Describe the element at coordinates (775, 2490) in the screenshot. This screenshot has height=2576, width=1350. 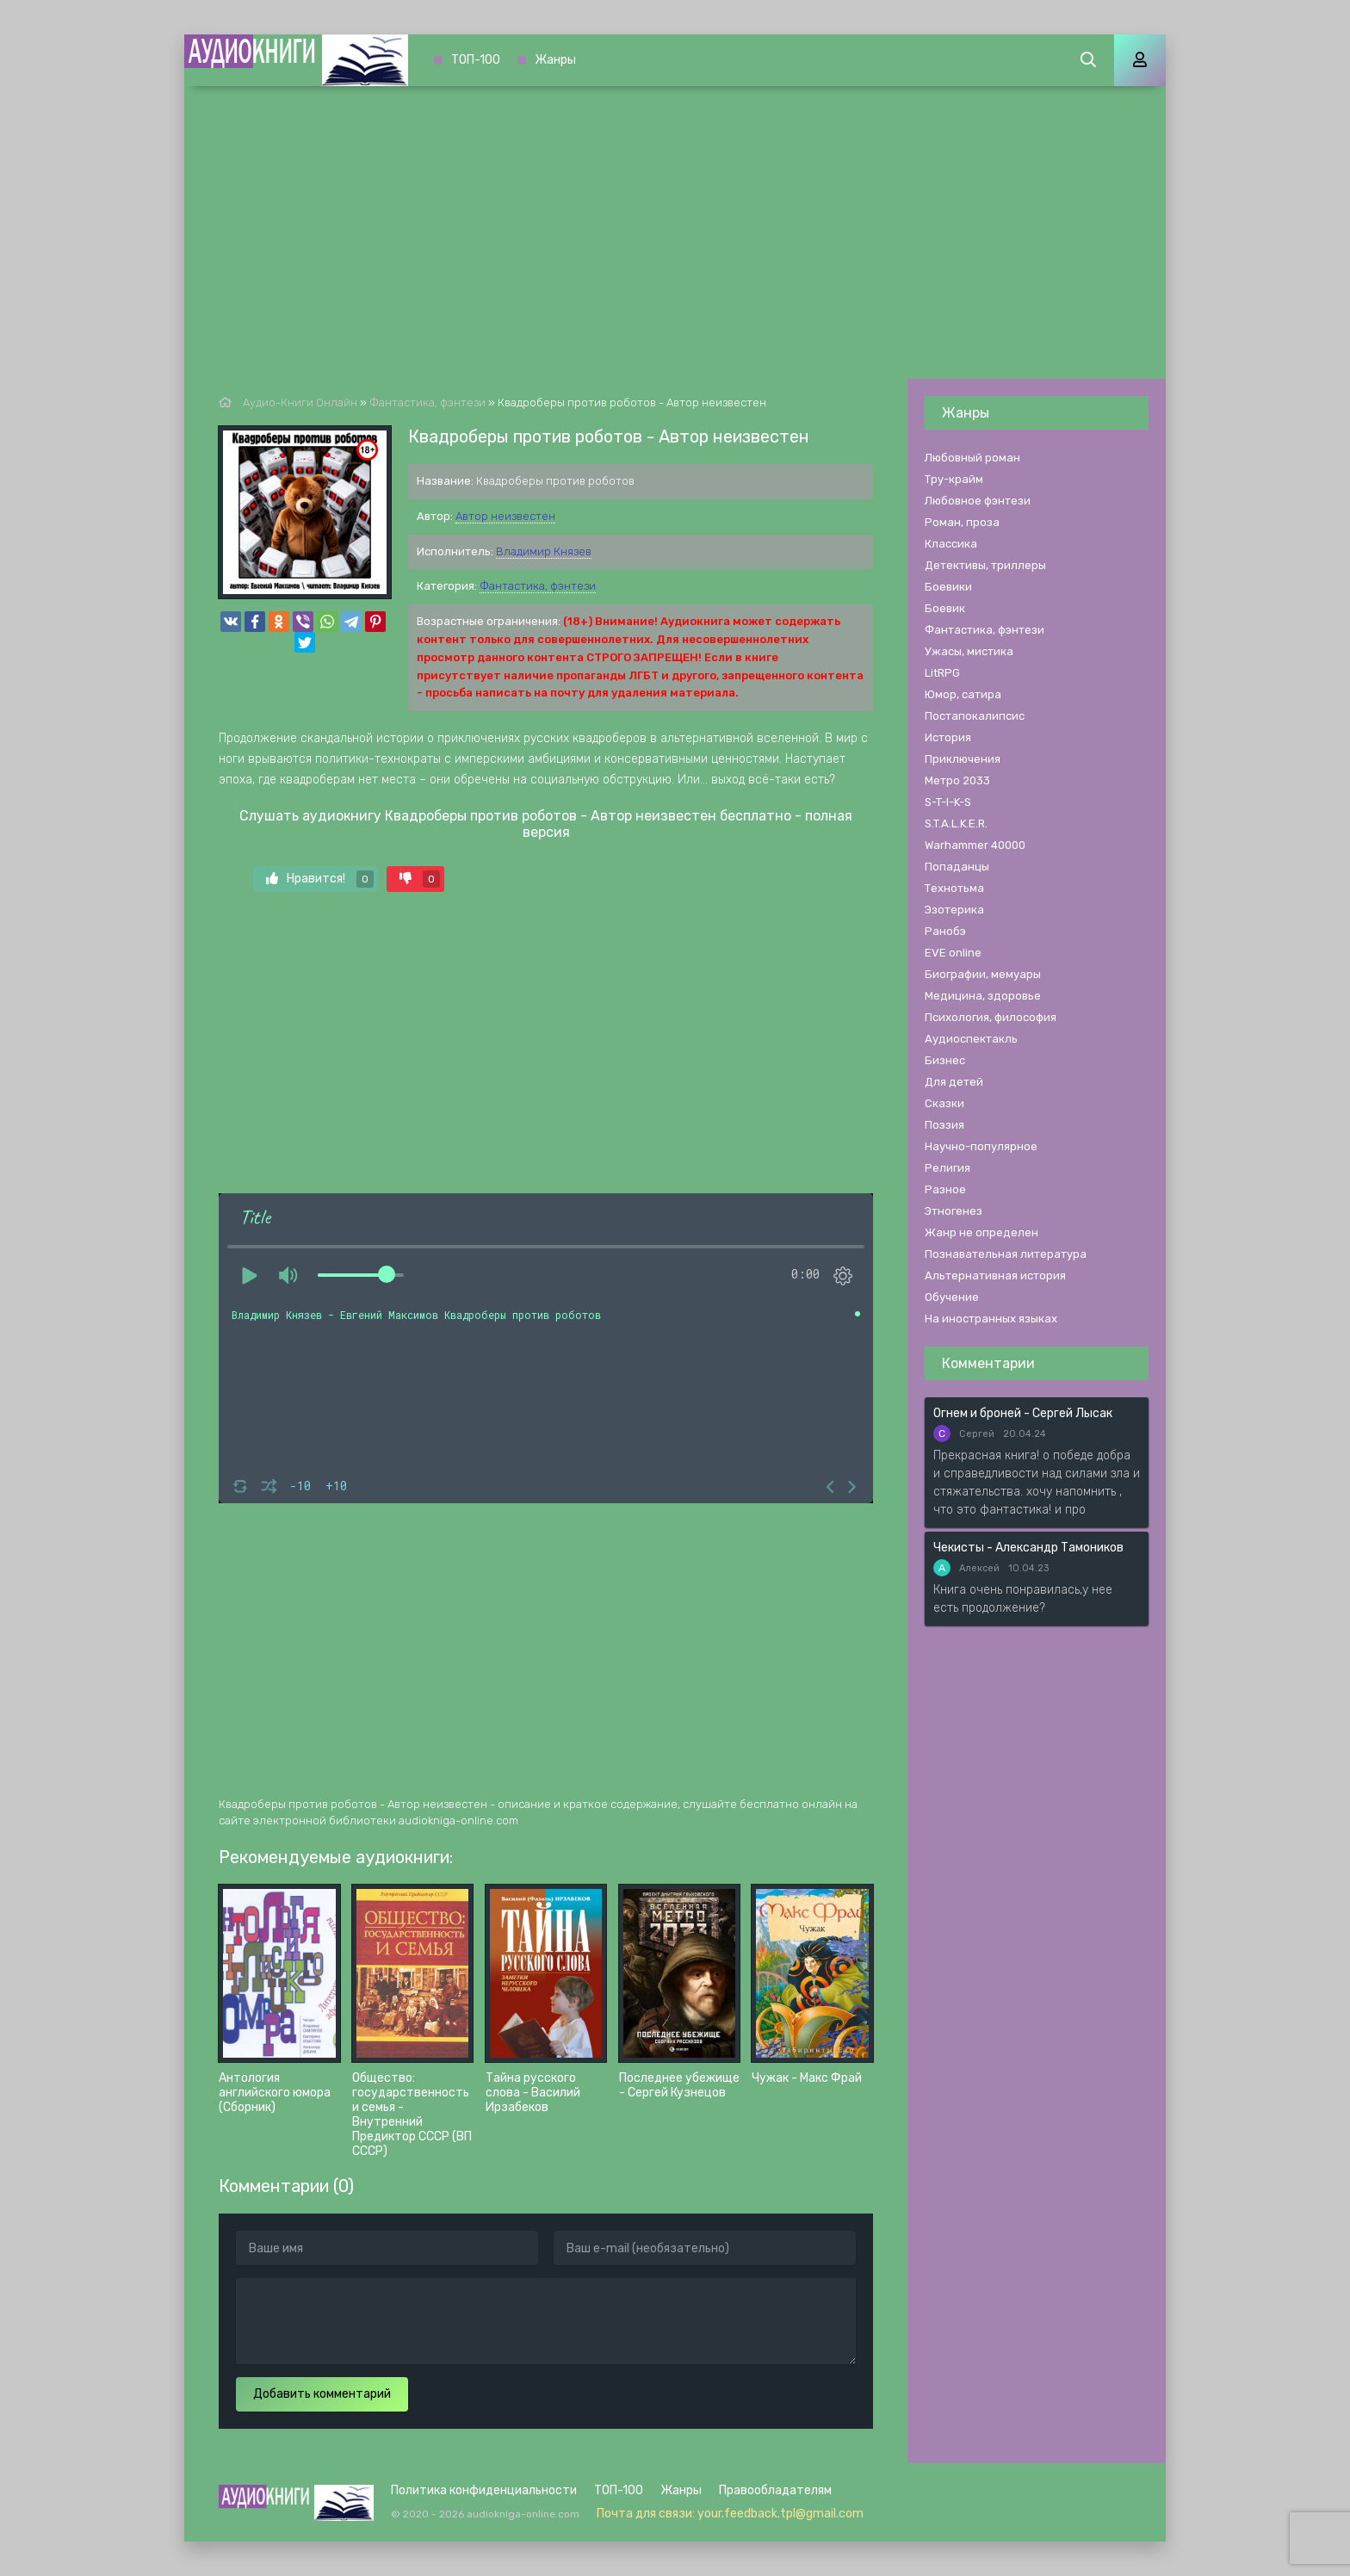
I see `Правообладателям` at that location.